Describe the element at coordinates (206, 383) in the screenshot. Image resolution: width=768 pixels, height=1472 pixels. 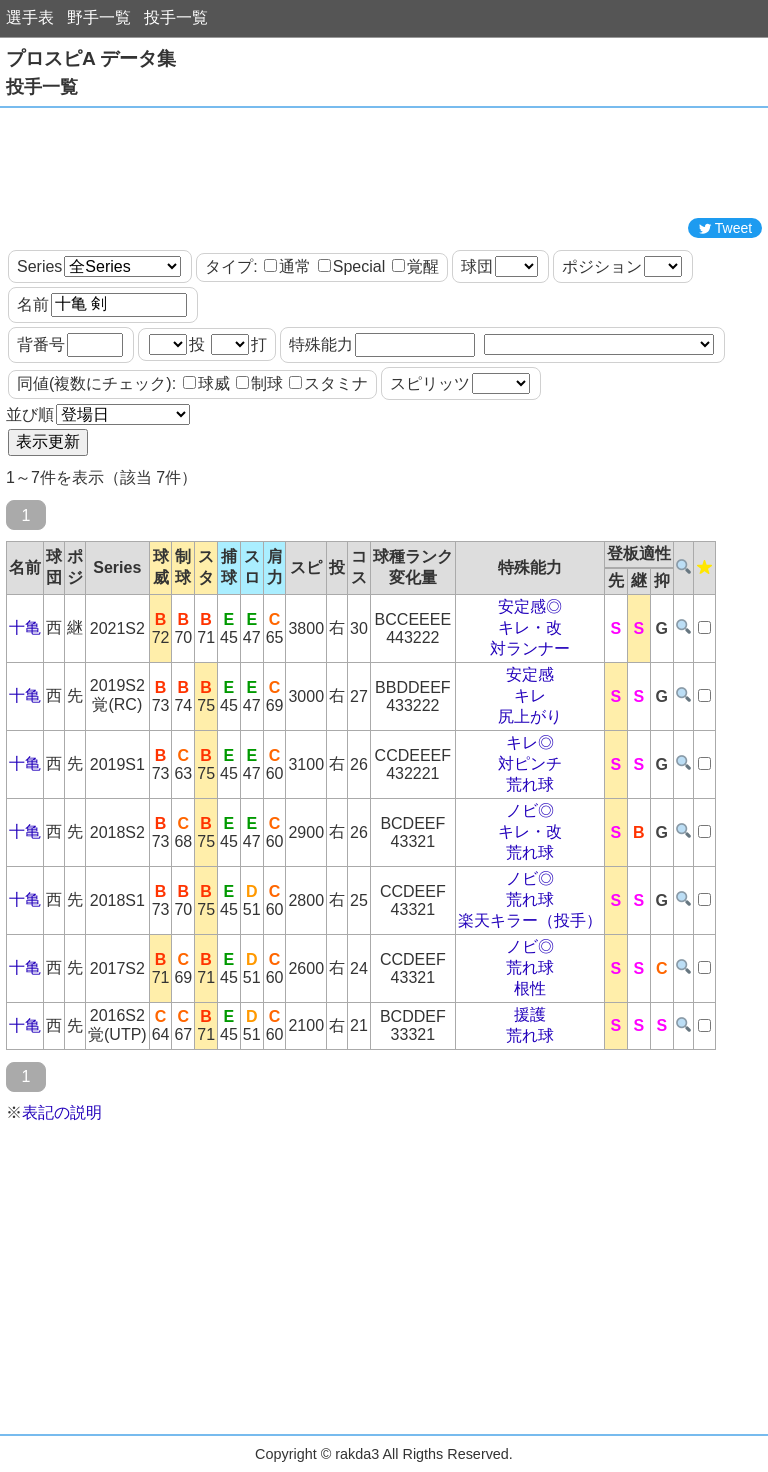
I see `球威` at that location.